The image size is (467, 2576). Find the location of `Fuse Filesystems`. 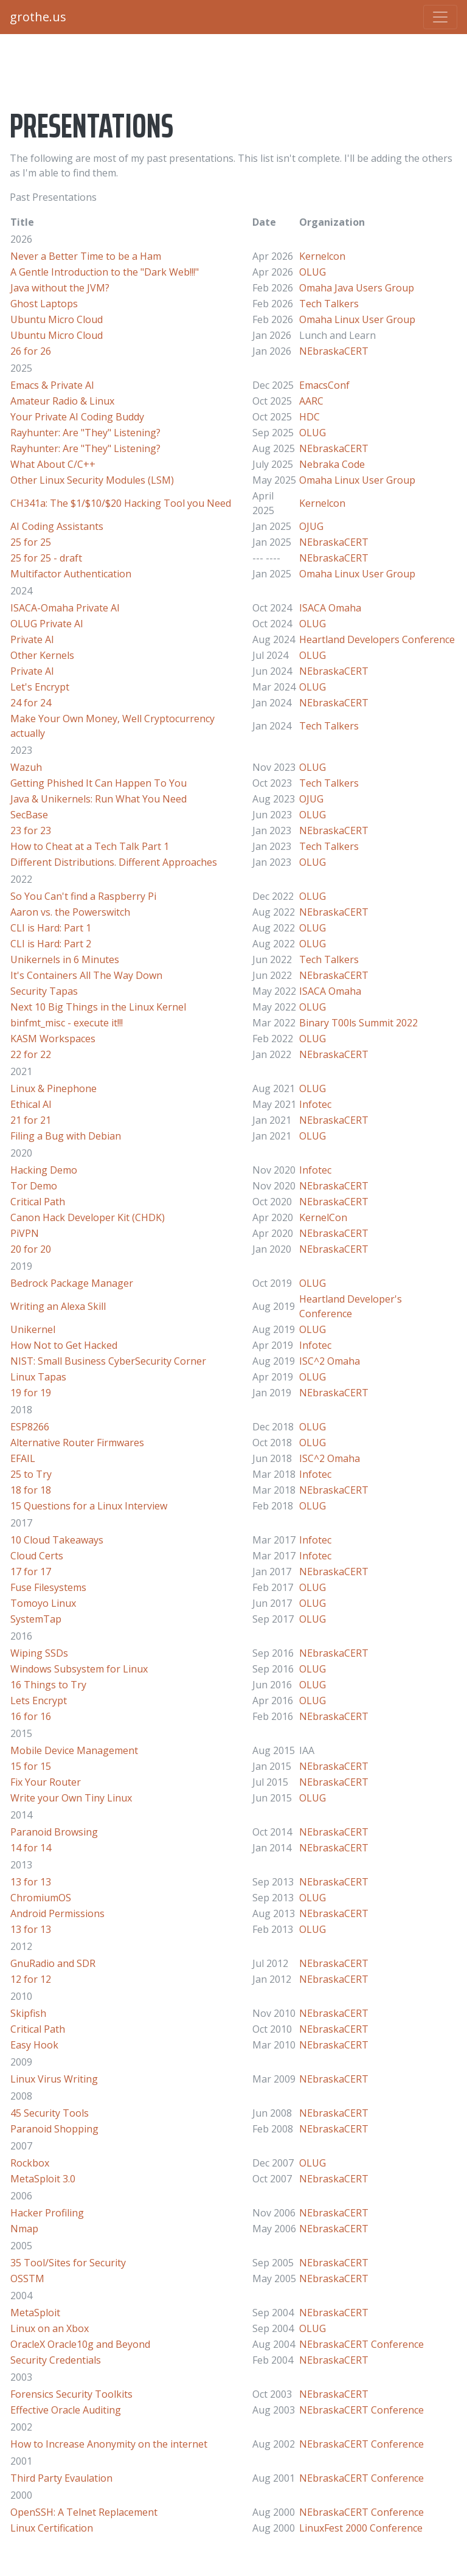

Fuse Filesystems is located at coordinates (48, 1587).